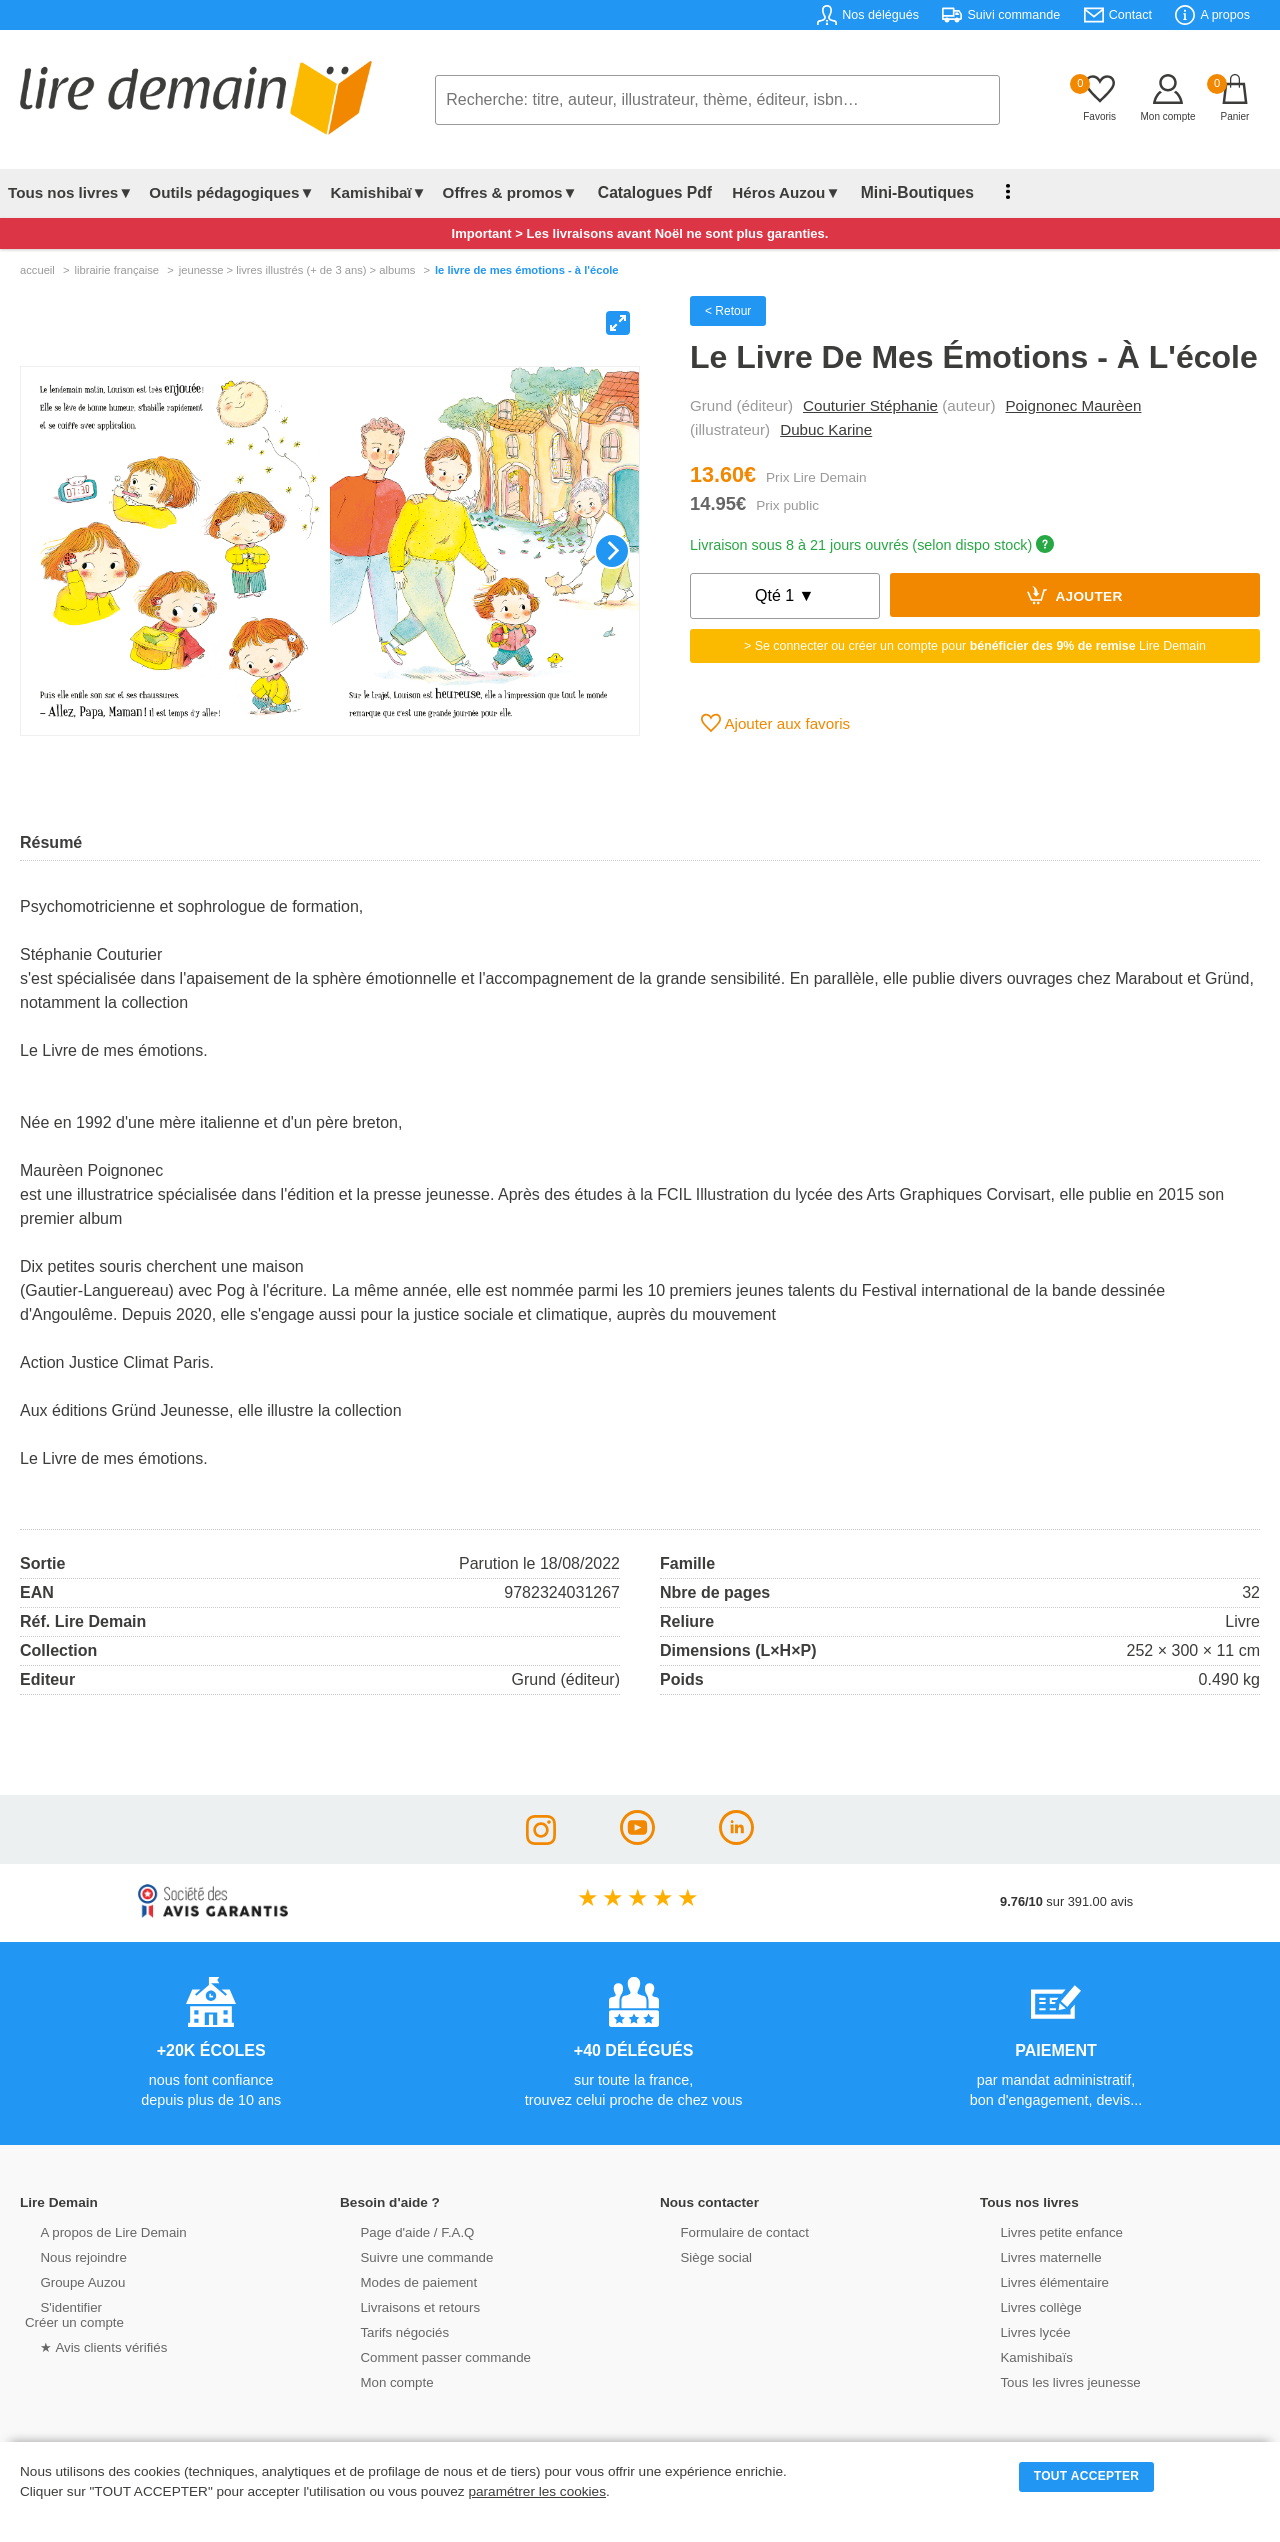 The width and height of the screenshot is (1280, 2542). Describe the element at coordinates (1033, 2256) in the screenshot. I see `Livres maternelle` at that location.